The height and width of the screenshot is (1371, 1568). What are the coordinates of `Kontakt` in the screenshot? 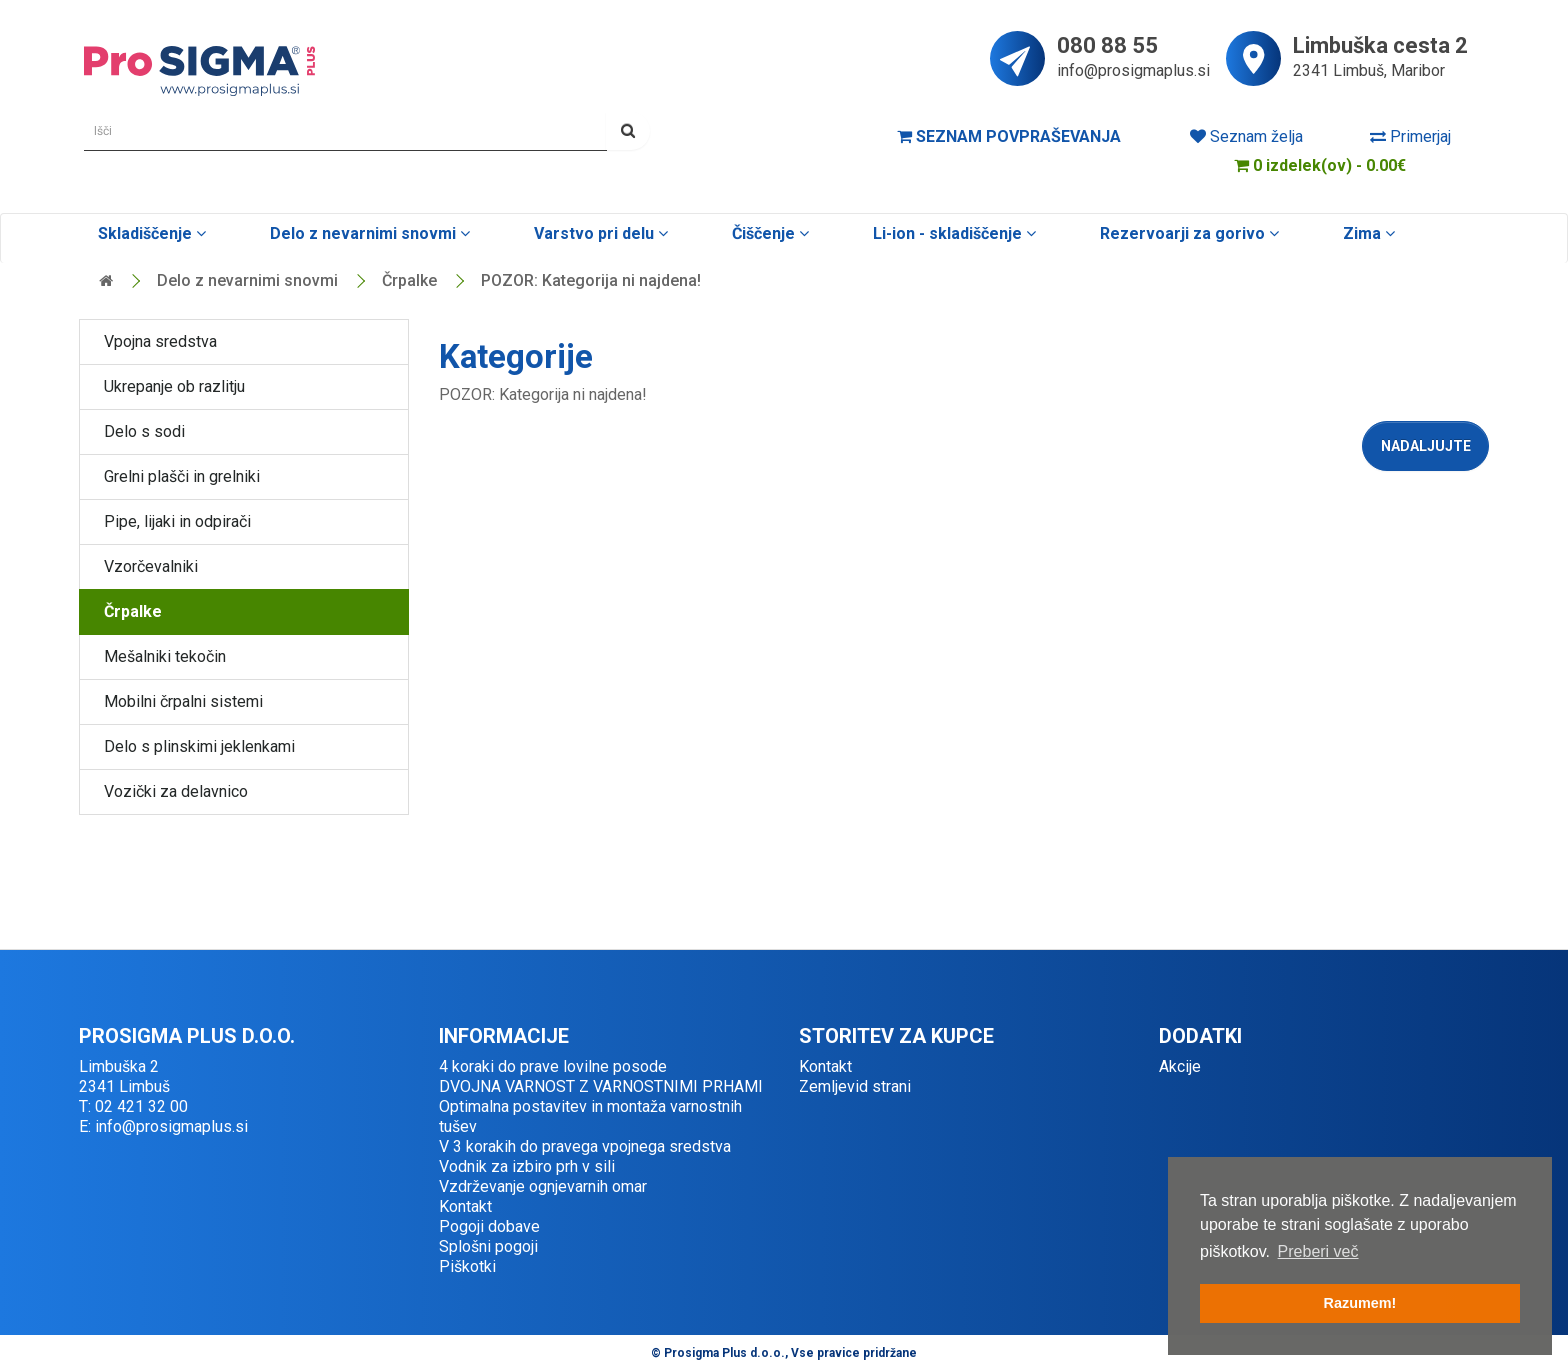 It's located at (465, 1206).